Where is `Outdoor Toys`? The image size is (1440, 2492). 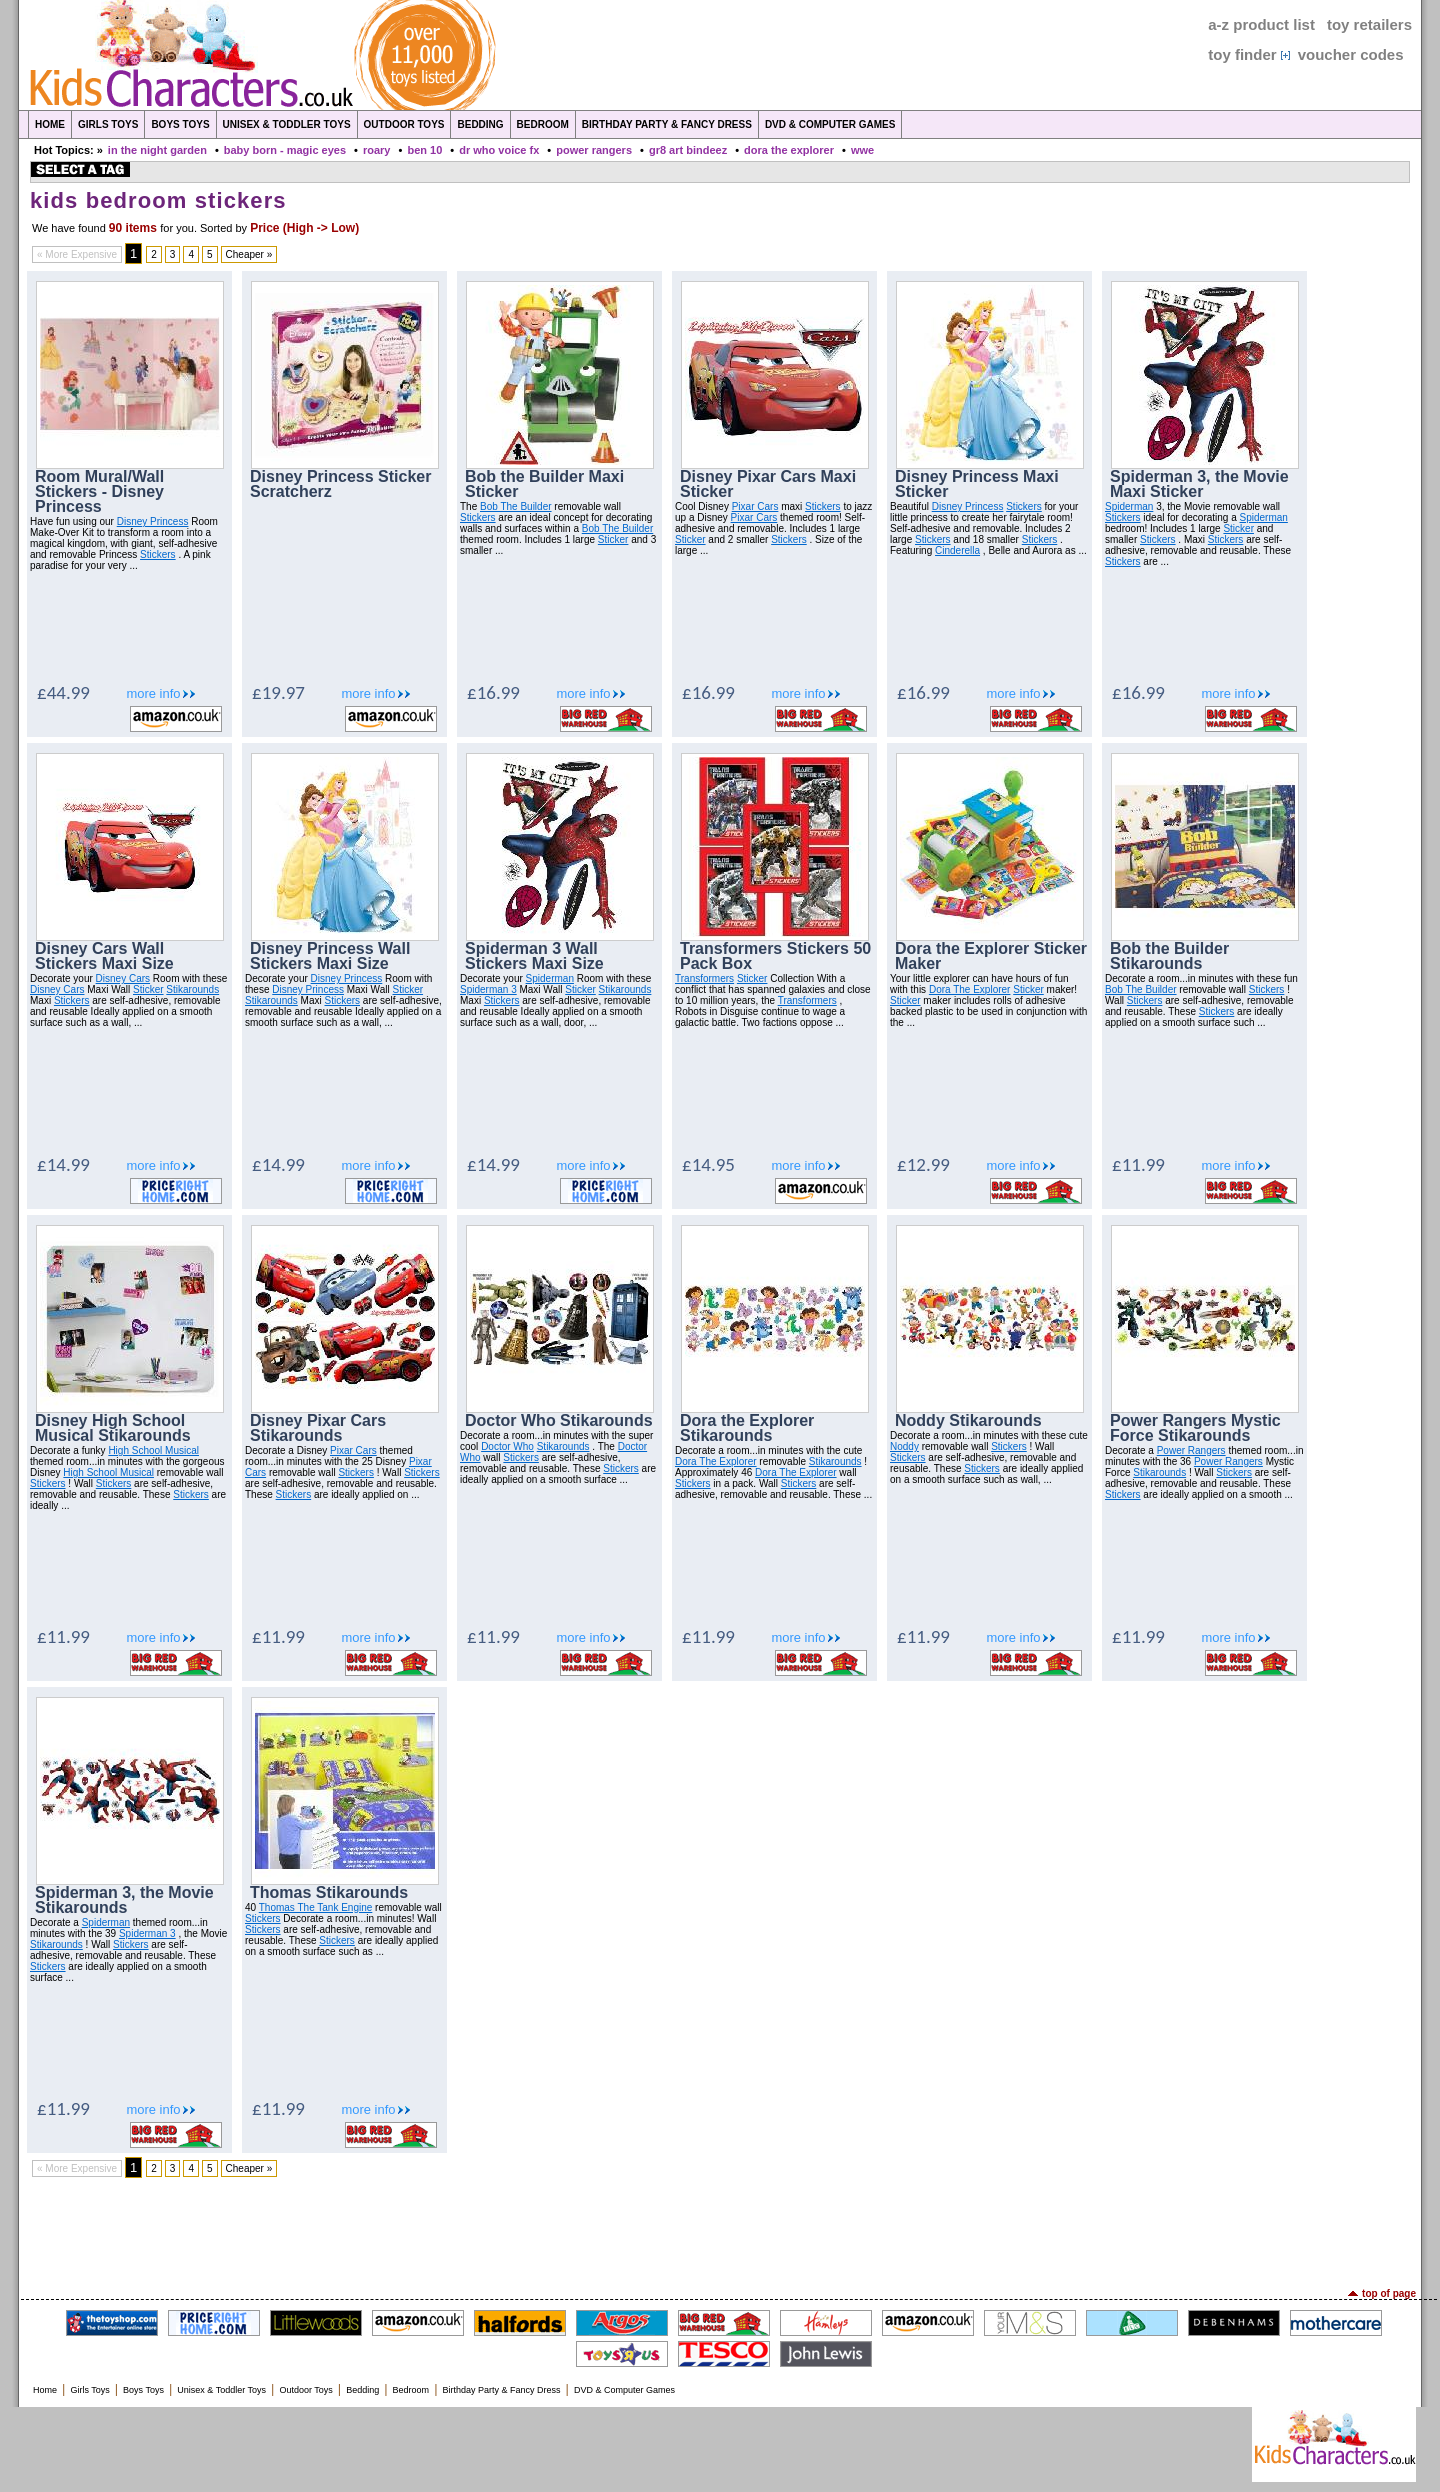
Outdoor Toys is located at coordinates (404, 124).